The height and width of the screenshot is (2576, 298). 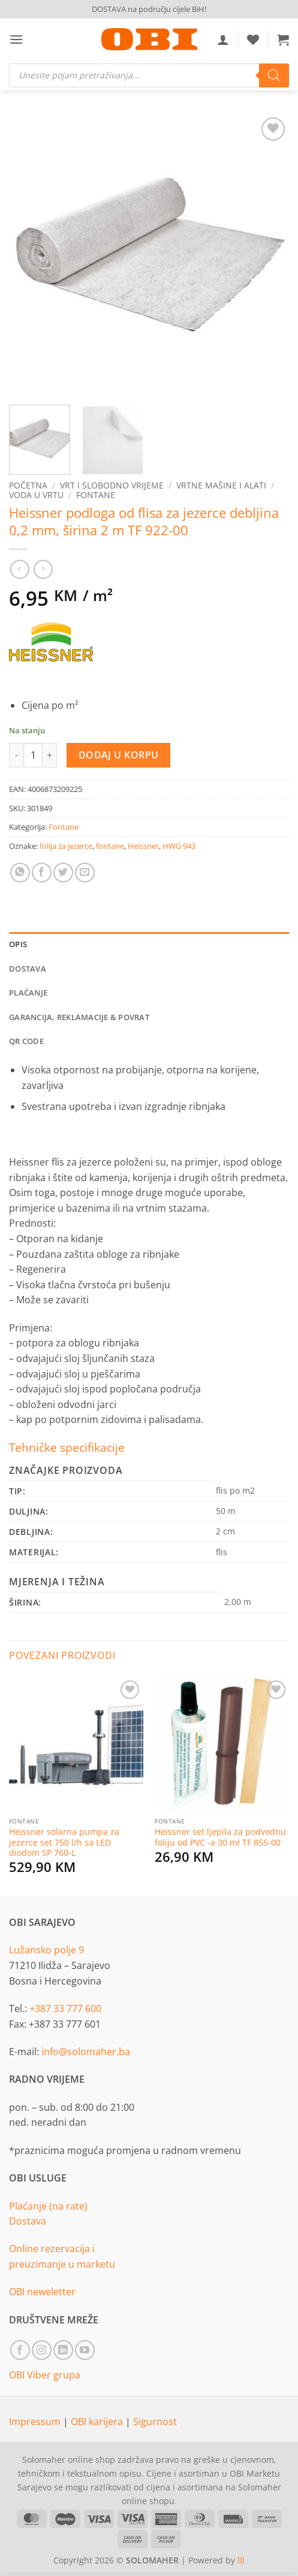 I want to click on +387 33 777 600, so click(x=65, y=2008).